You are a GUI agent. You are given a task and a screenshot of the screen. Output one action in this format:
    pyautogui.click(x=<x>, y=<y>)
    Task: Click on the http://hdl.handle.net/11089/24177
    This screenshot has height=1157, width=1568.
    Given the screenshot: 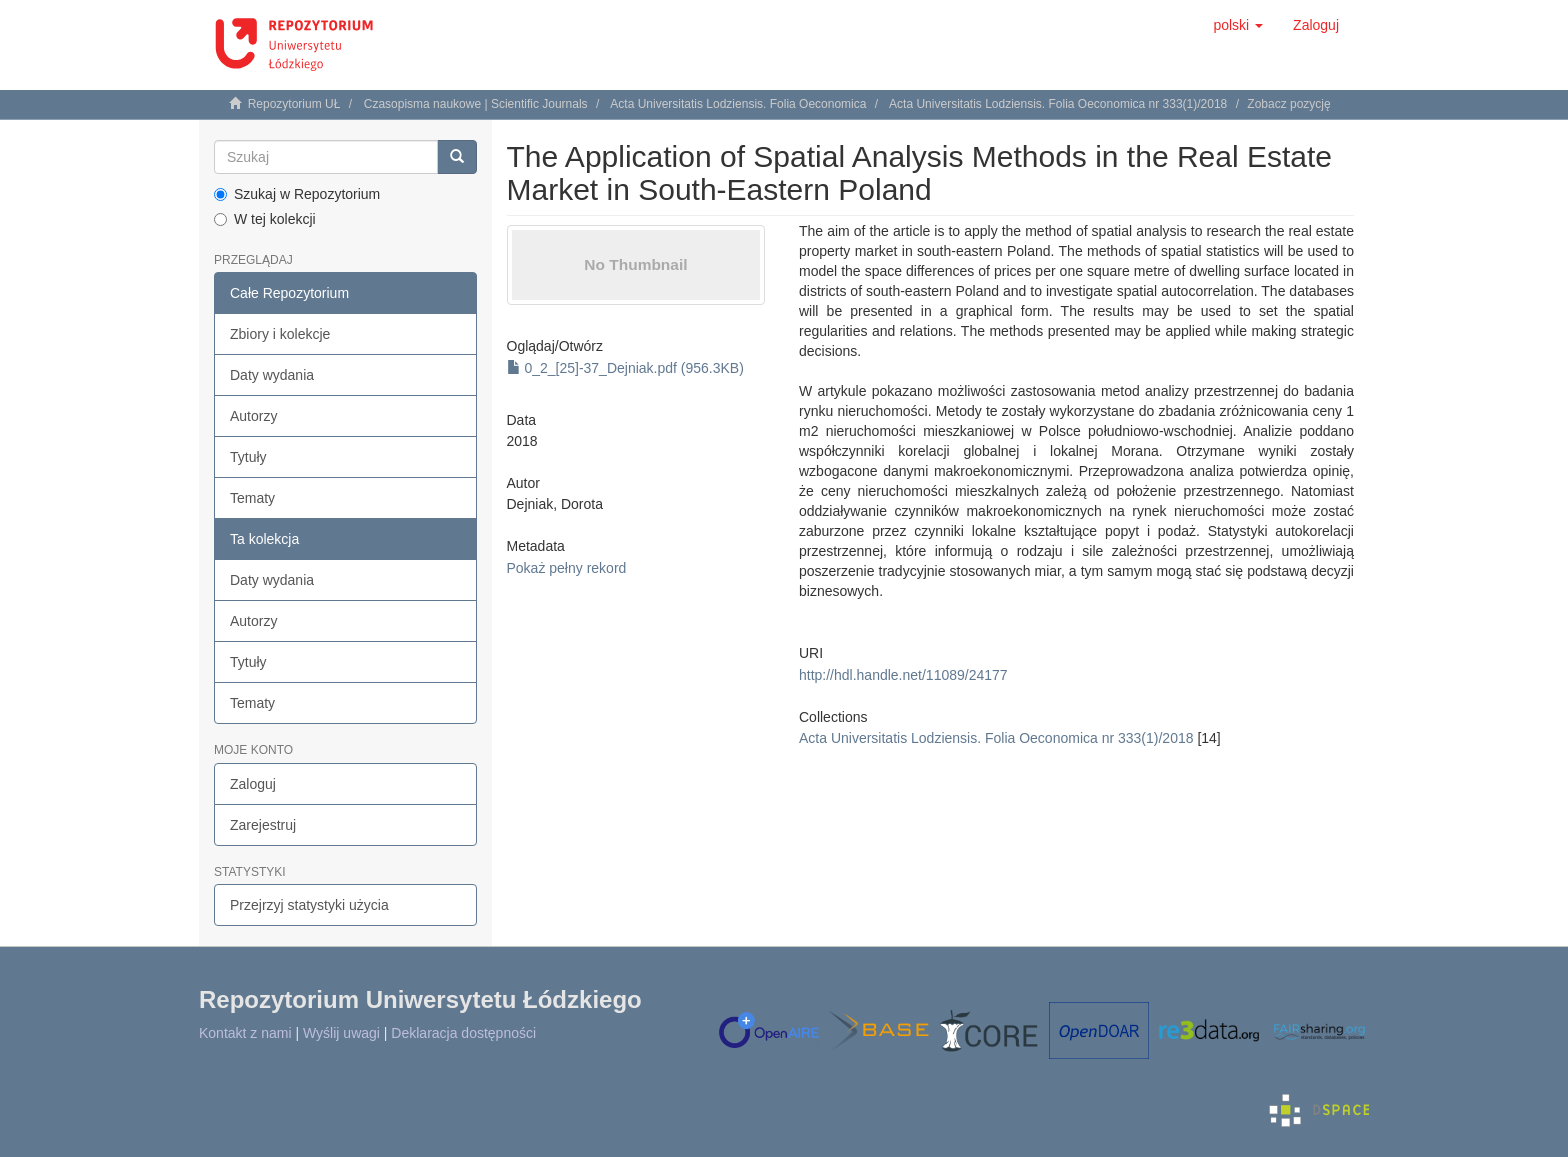 What is the action you would take?
    pyautogui.click(x=903, y=675)
    